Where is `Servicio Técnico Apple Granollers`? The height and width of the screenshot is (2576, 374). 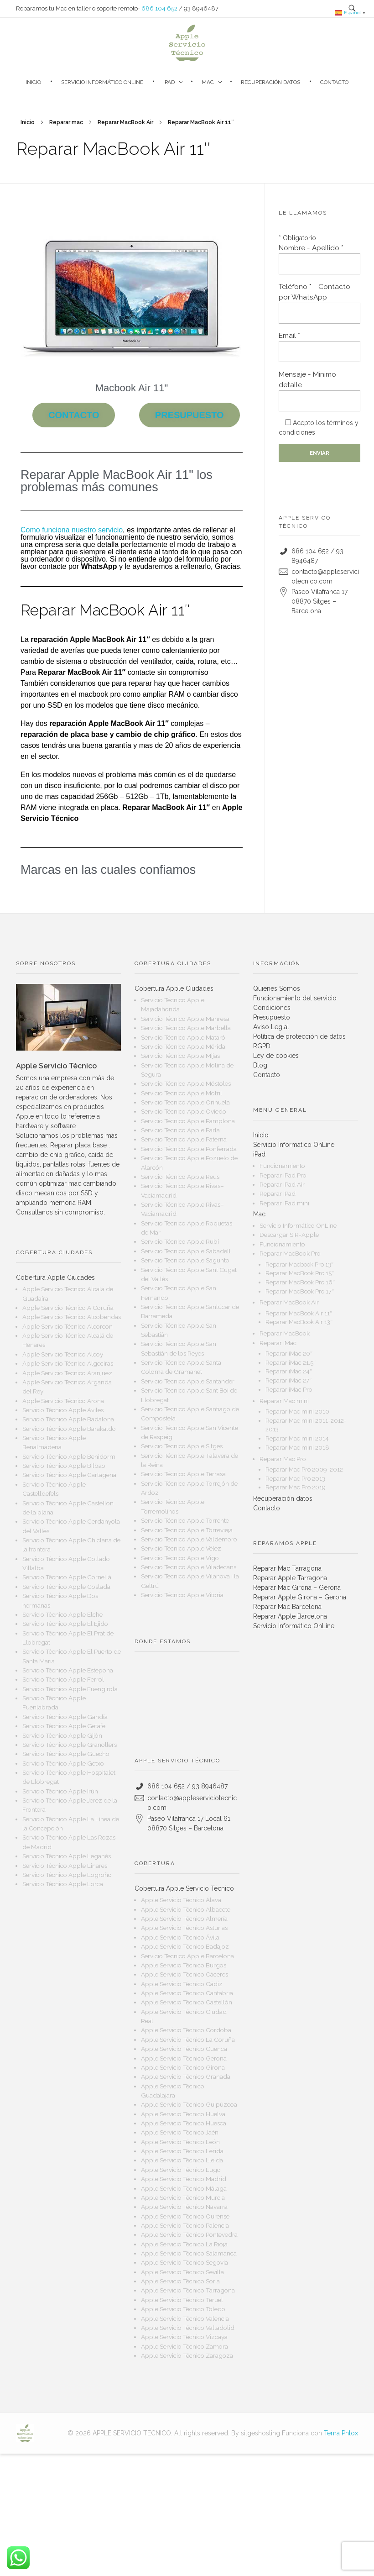
Servicio Técnico Apple Granollers is located at coordinates (69, 1744).